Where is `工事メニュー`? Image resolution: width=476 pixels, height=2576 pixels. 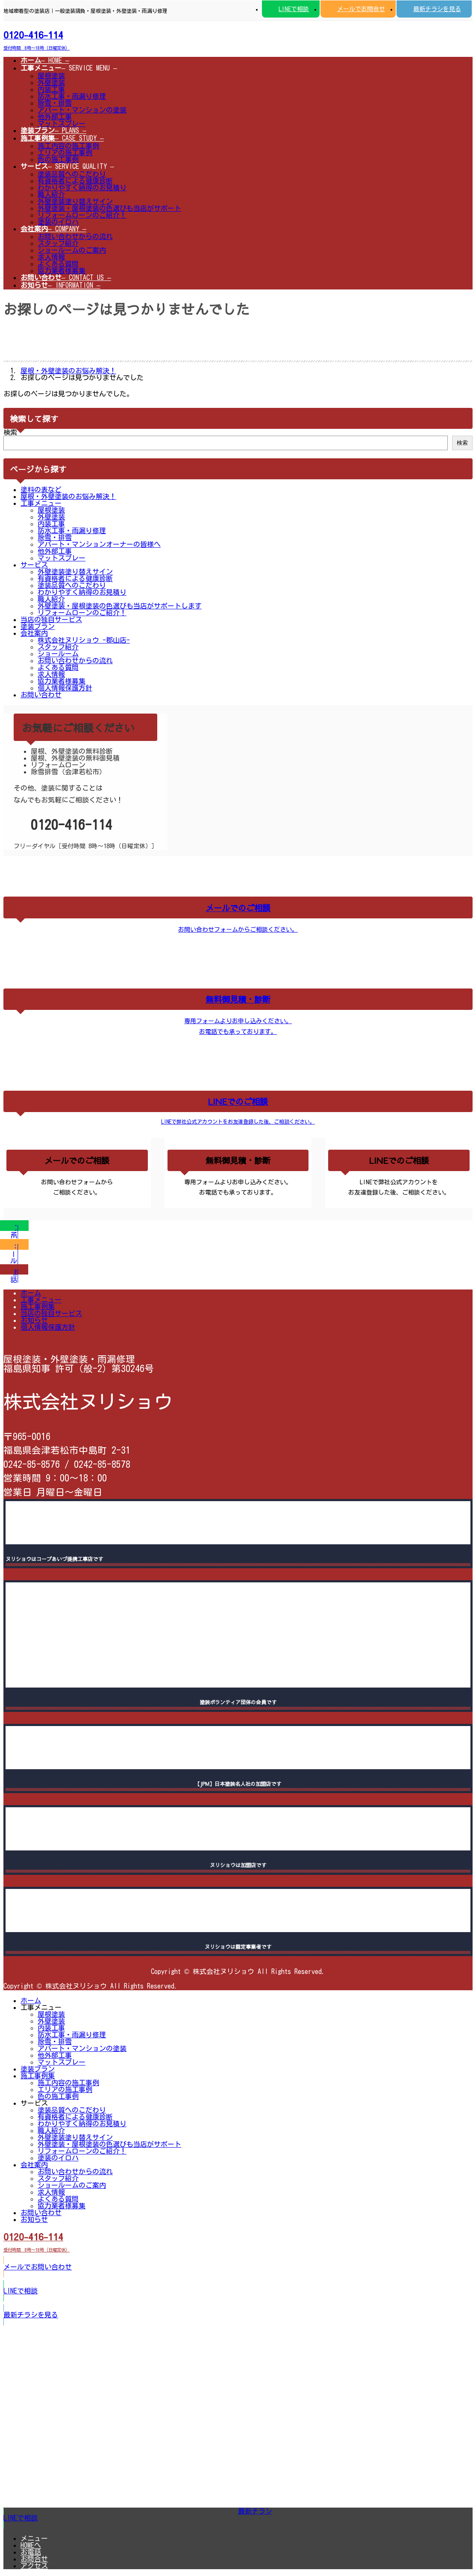 工事メニュー is located at coordinates (41, 503).